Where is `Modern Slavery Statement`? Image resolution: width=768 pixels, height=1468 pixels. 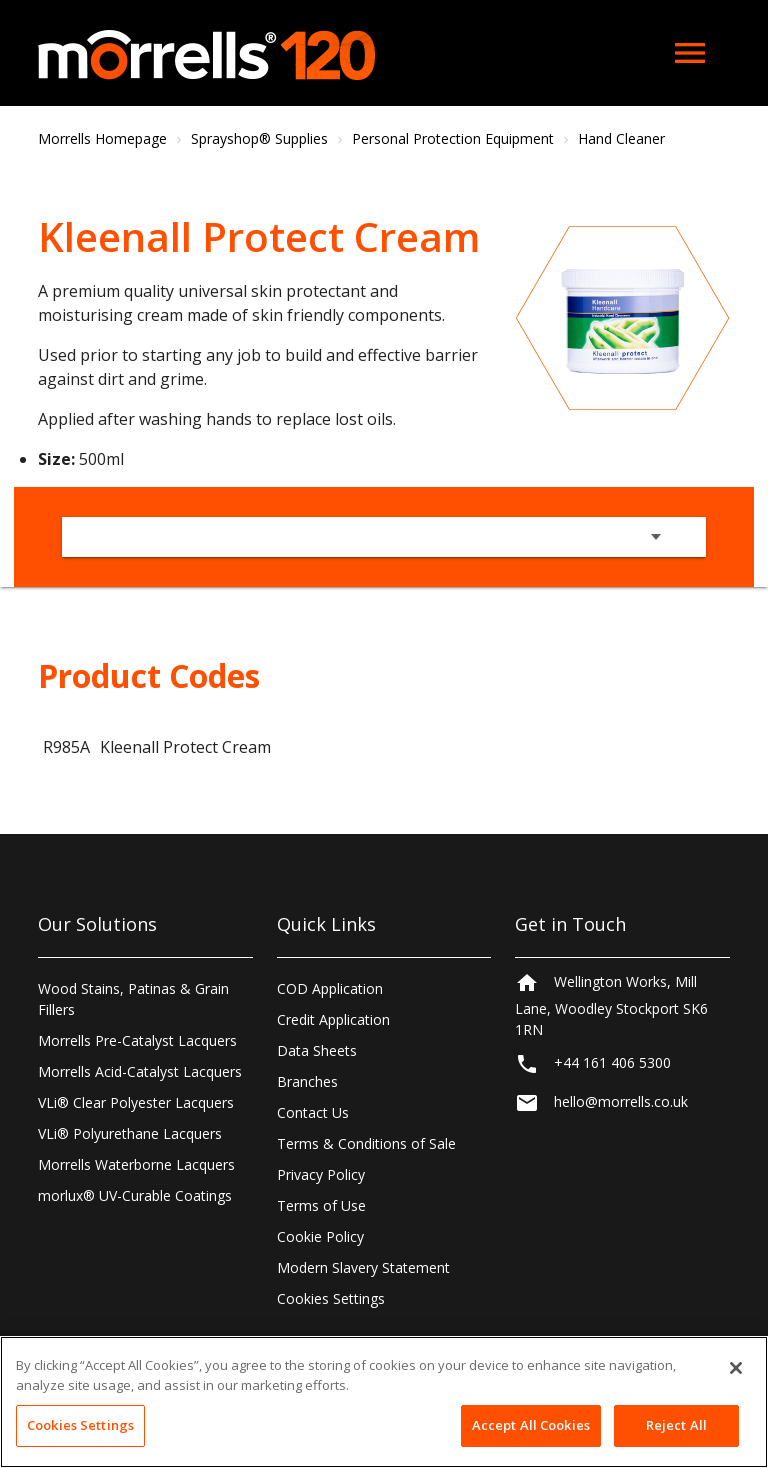 Modern Slavery Statement is located at coordinates (363, 1267).